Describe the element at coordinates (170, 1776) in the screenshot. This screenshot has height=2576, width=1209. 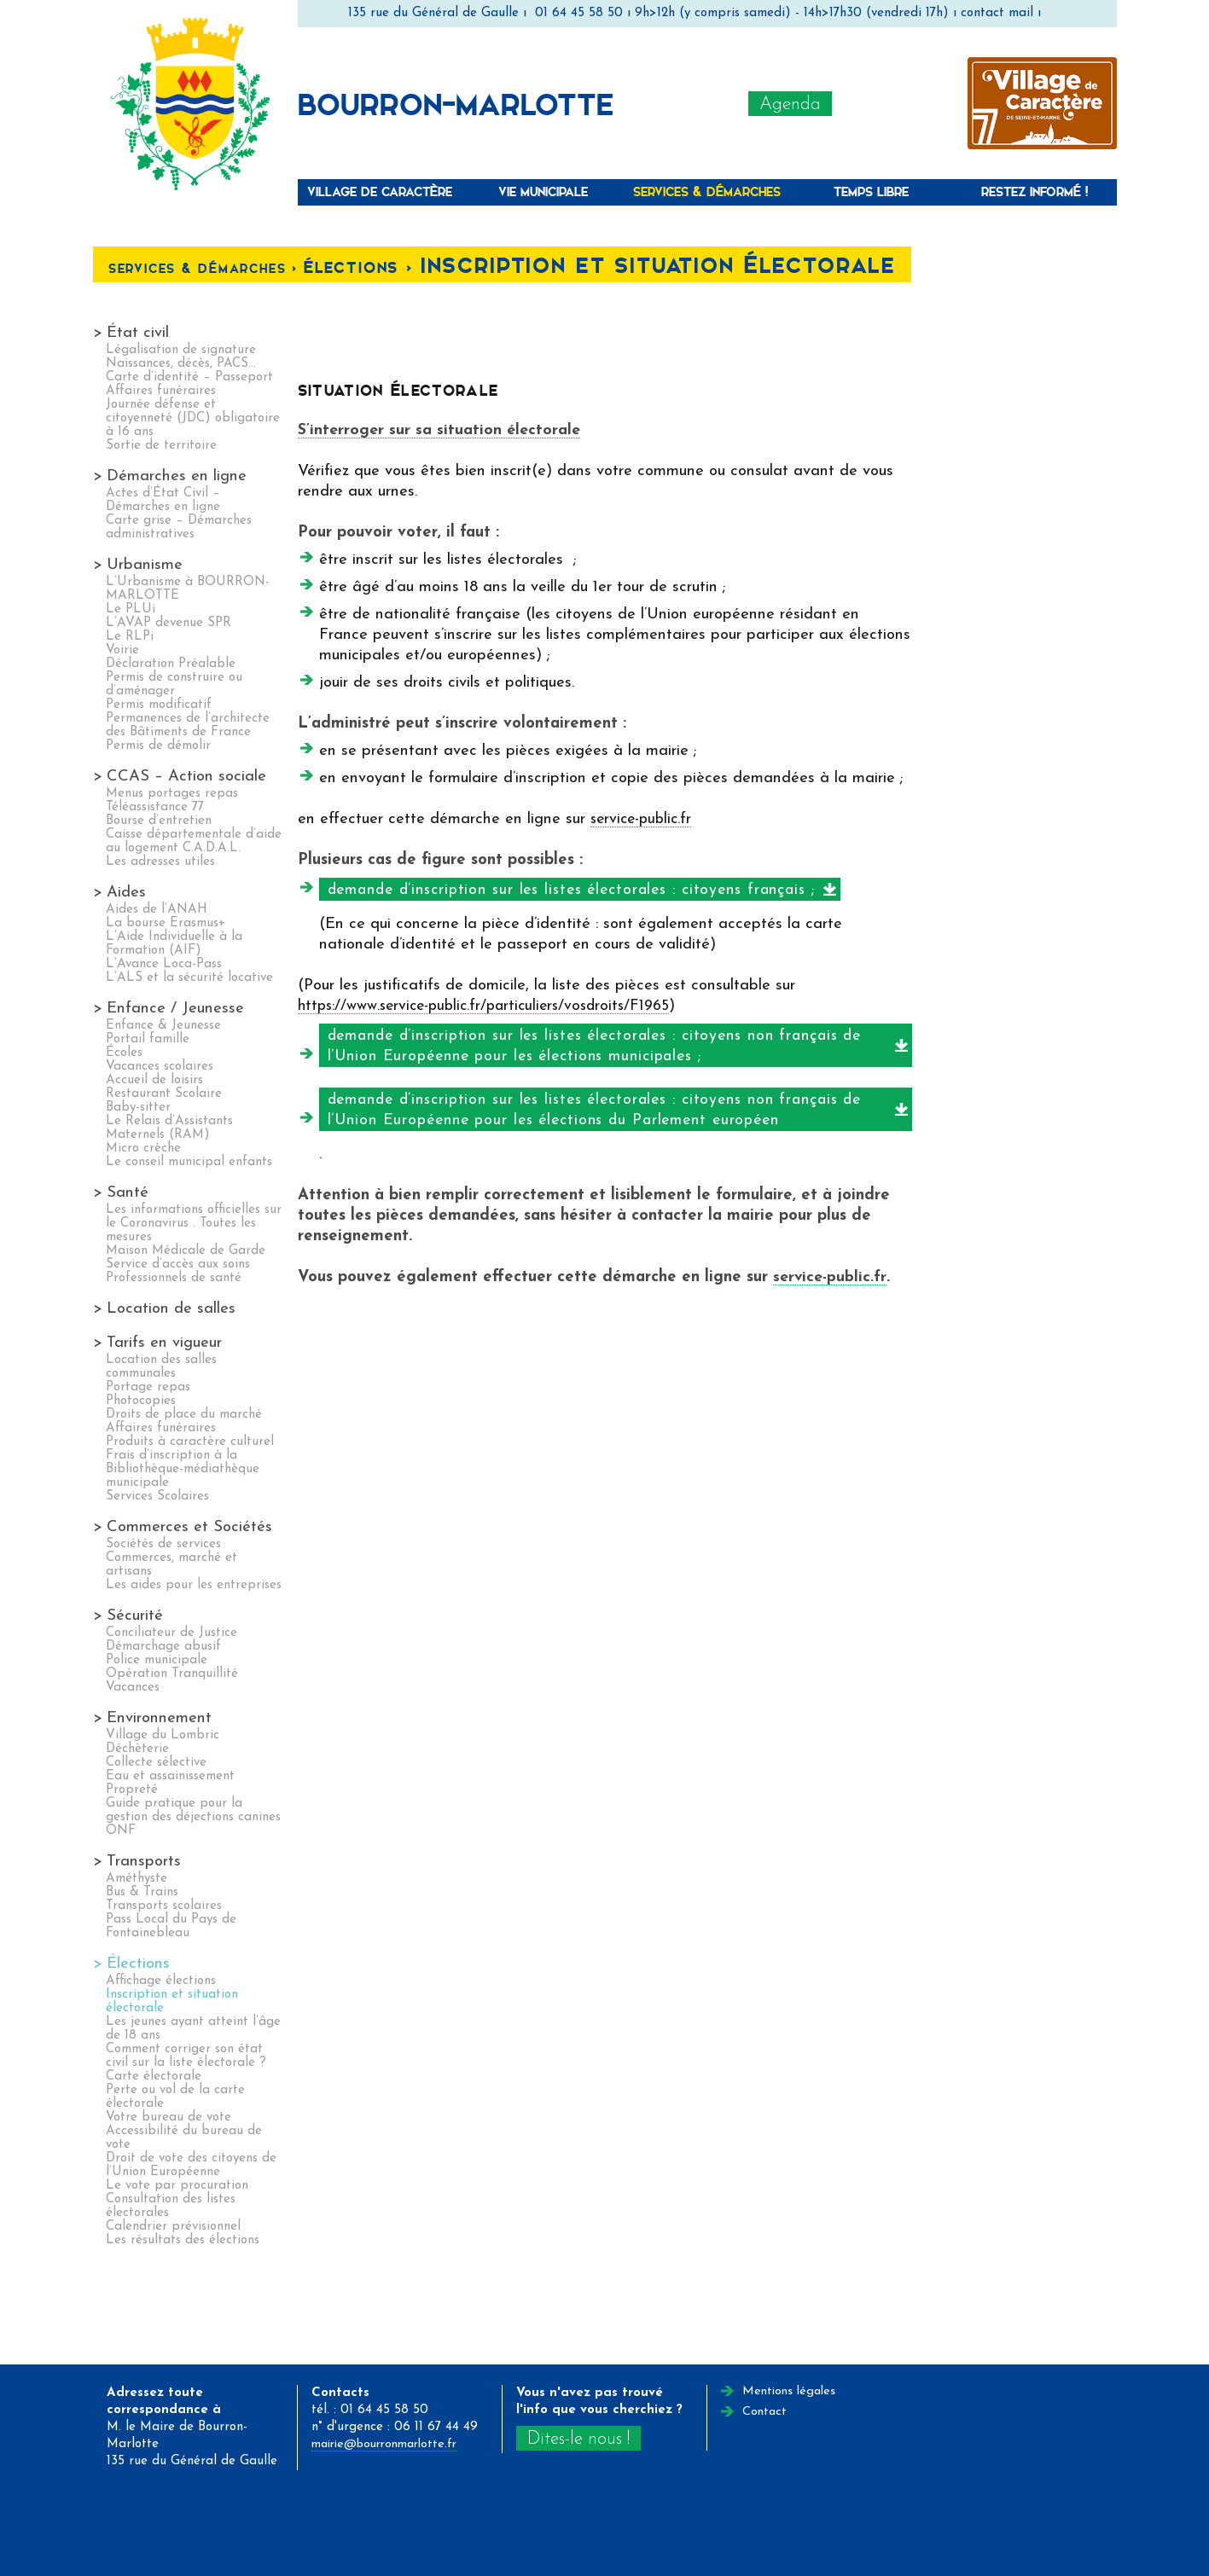
I see `Eau et assainissement` at that location.